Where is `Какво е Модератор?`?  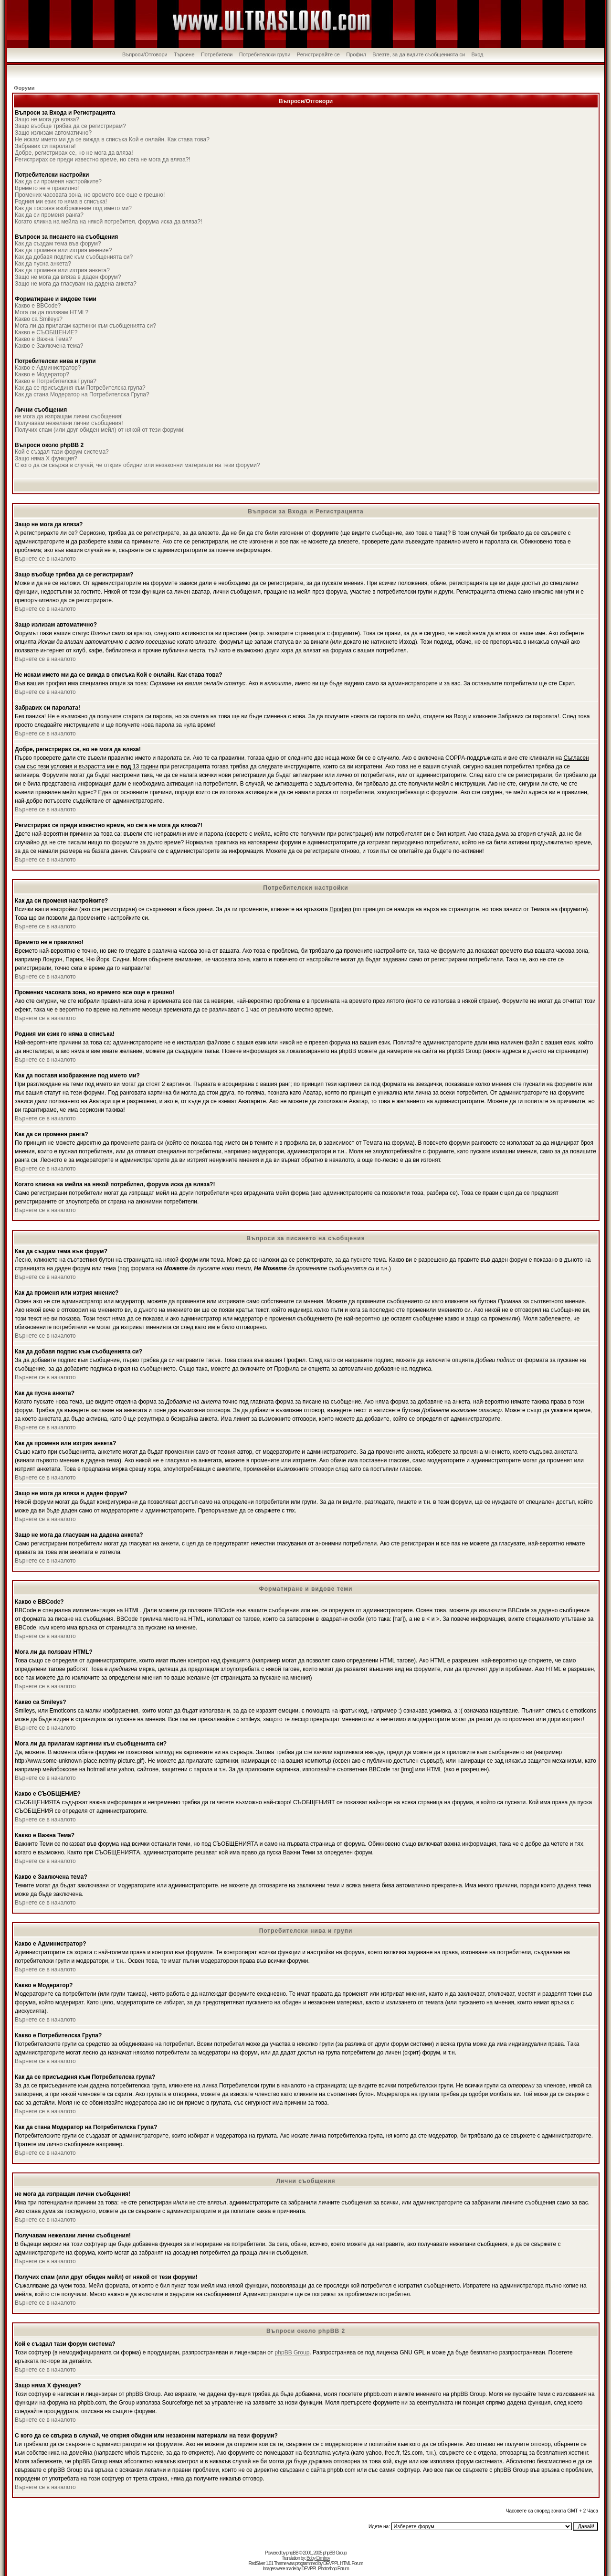
Какво е Модератор? is located at coordinates (42, 374).